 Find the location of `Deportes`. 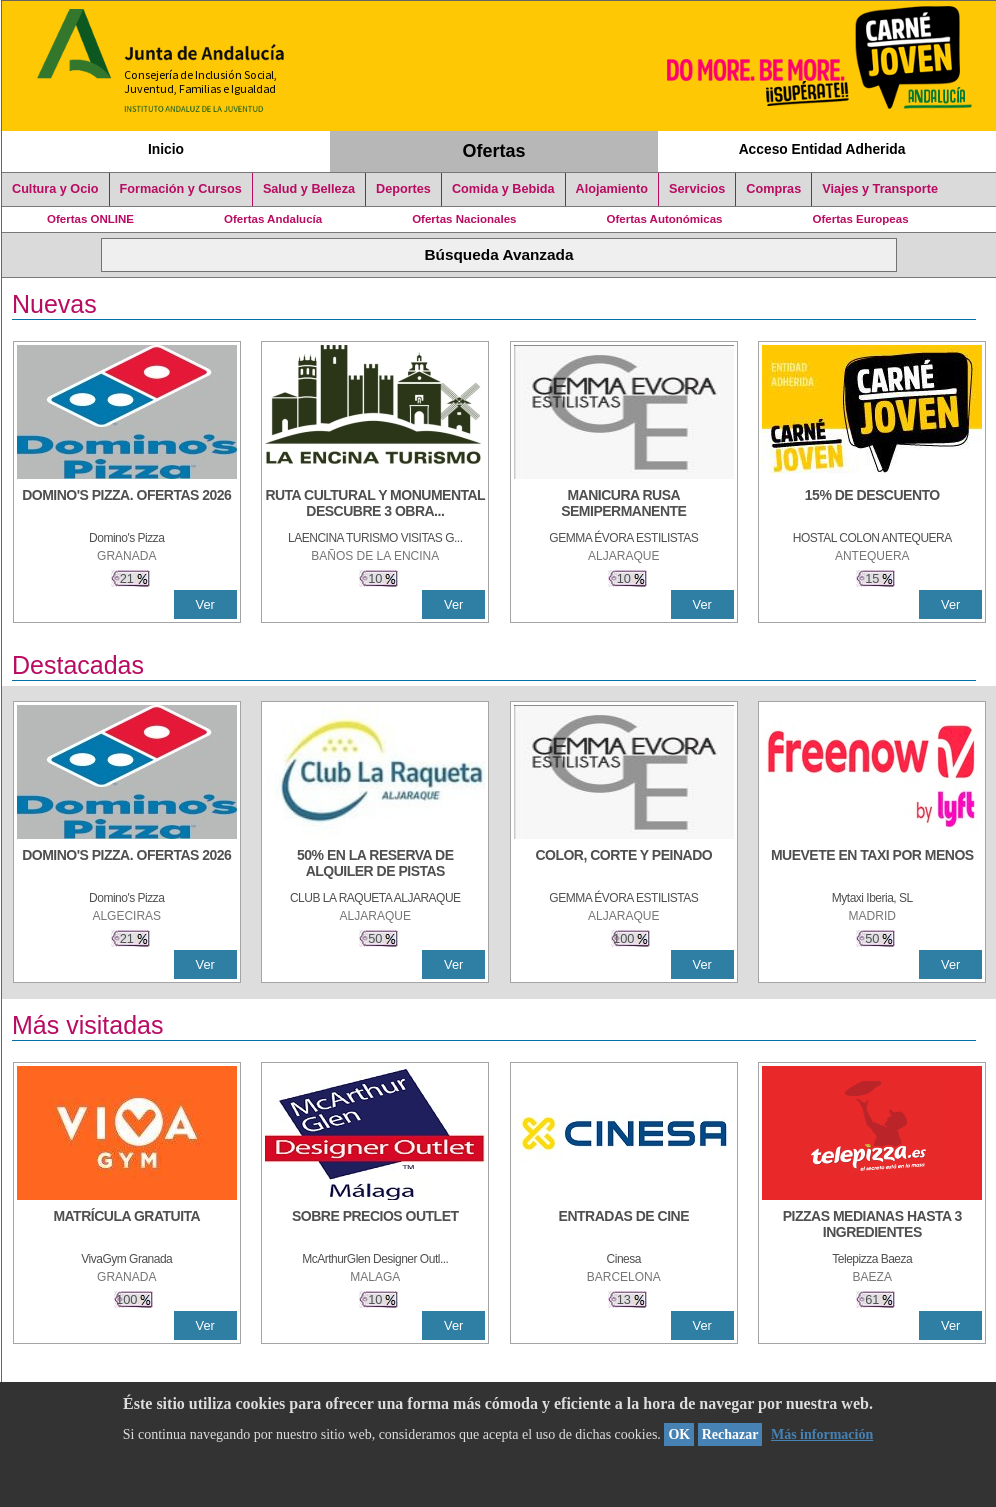

Deportes is located at coordinates (403, 189).